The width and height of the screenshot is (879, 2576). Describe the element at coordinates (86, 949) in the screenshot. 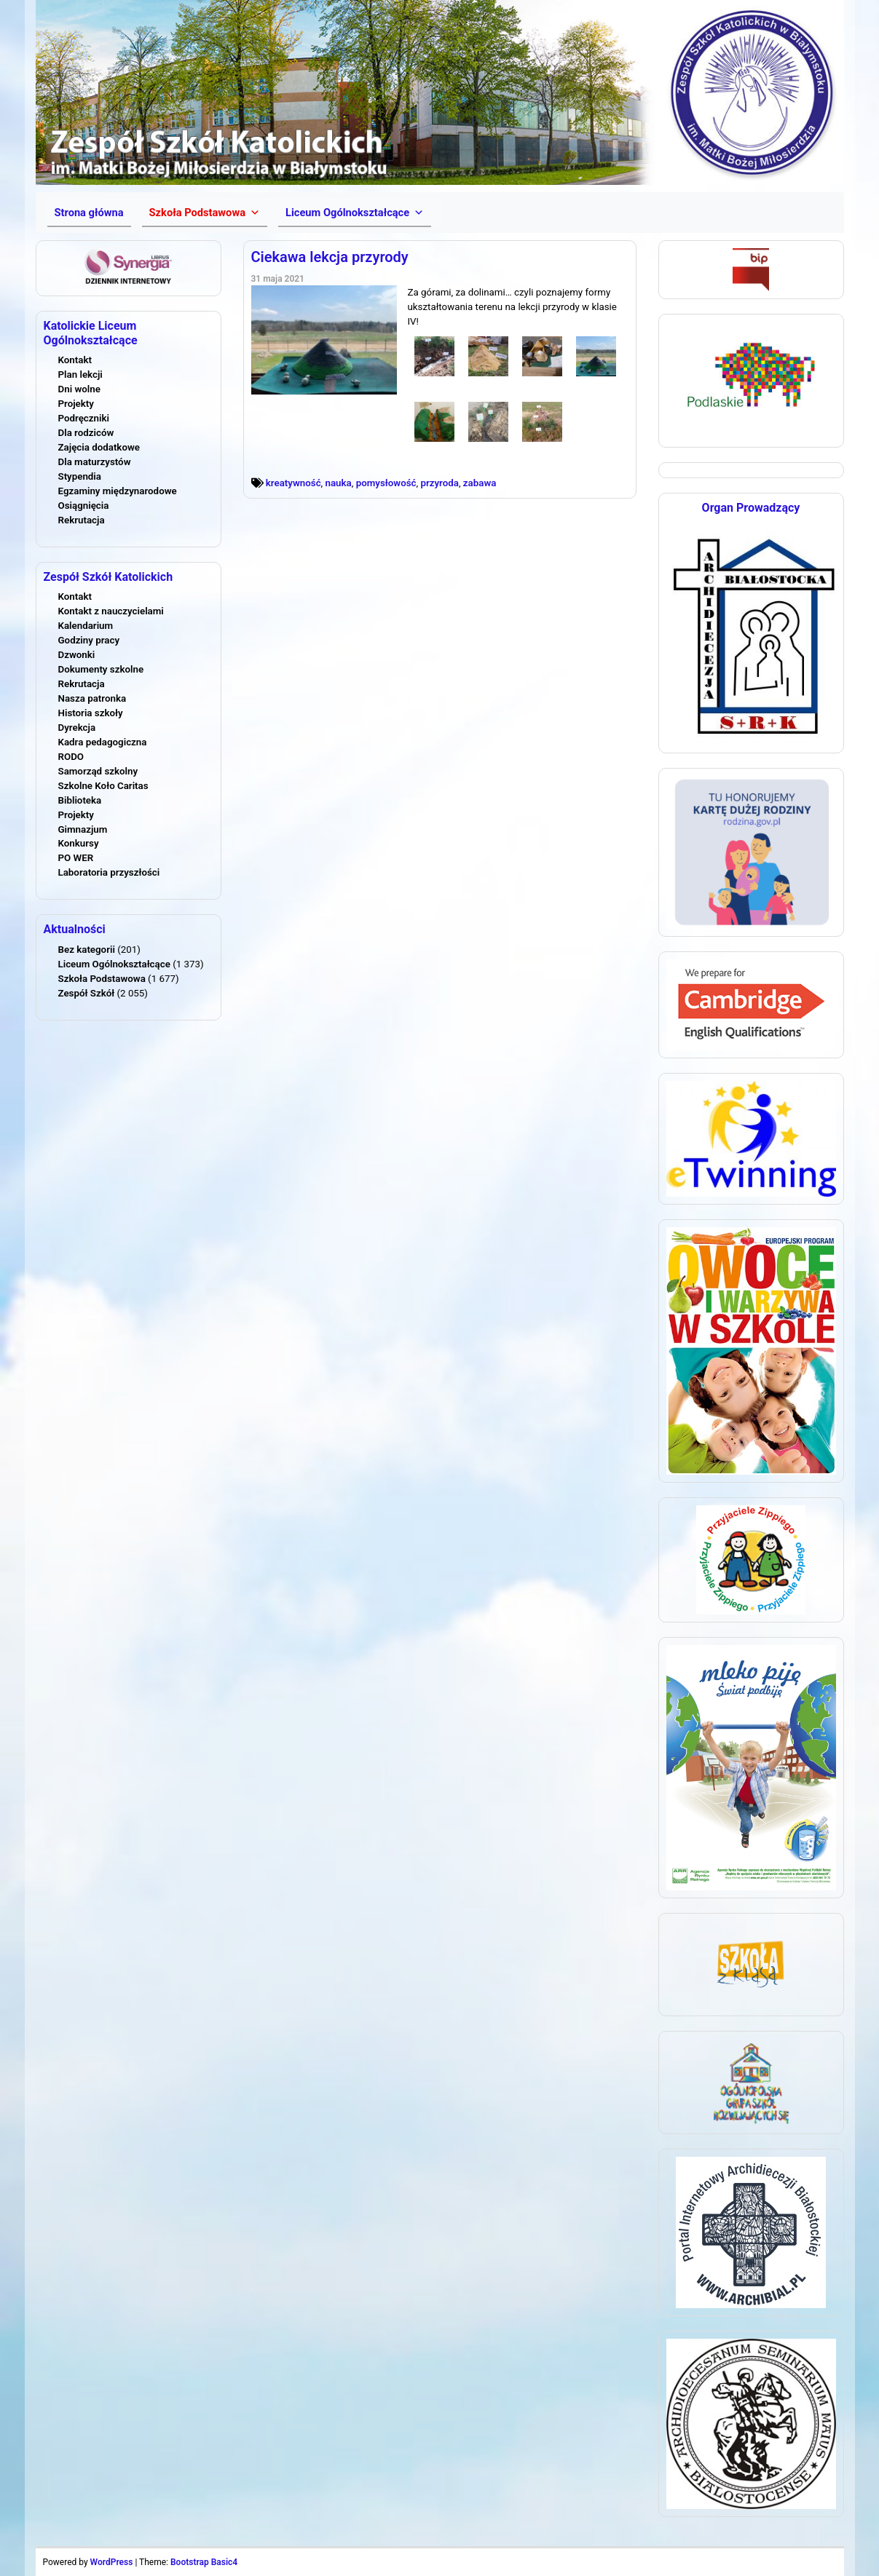

I see `Bez kategorii` at that location.